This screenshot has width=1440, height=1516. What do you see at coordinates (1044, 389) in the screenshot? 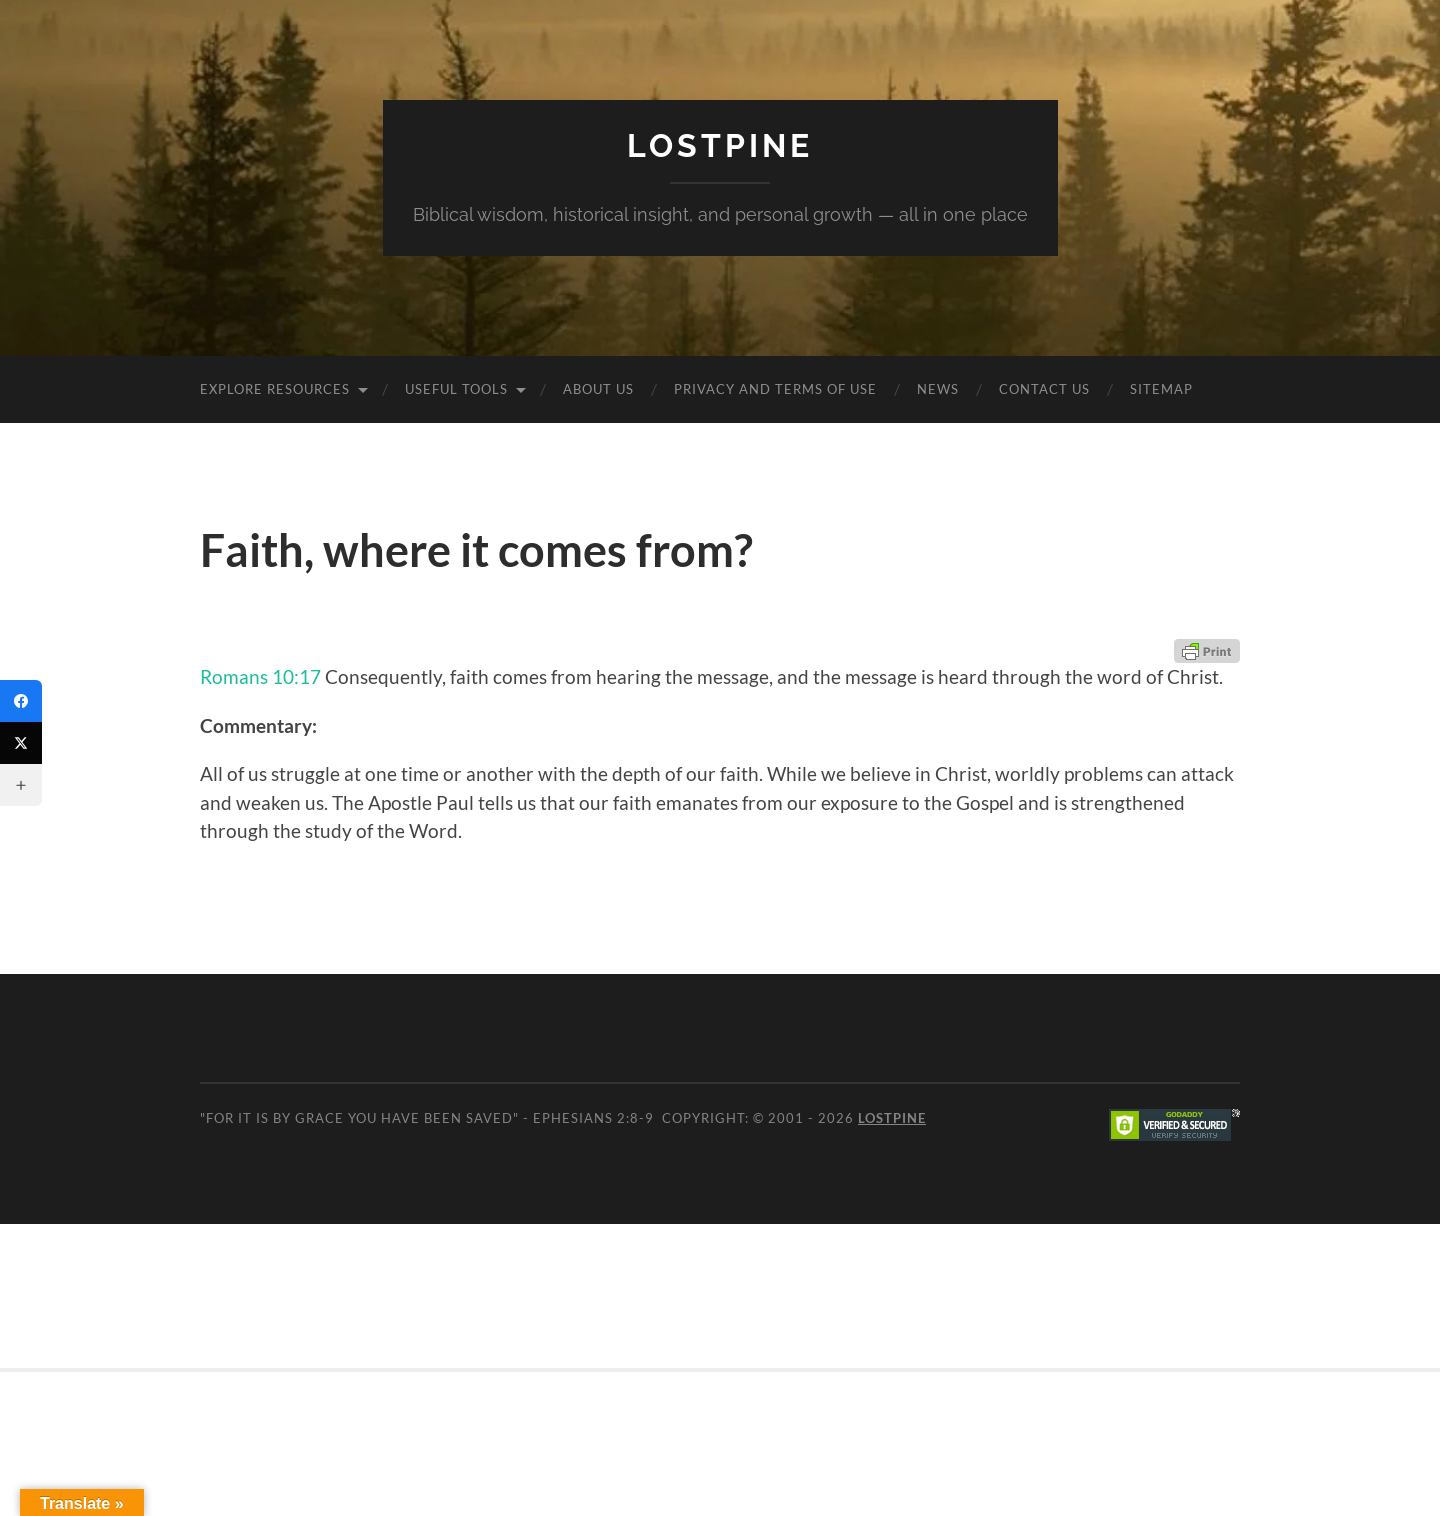
I see `Contact Us` at bounding box center [1044, 389].